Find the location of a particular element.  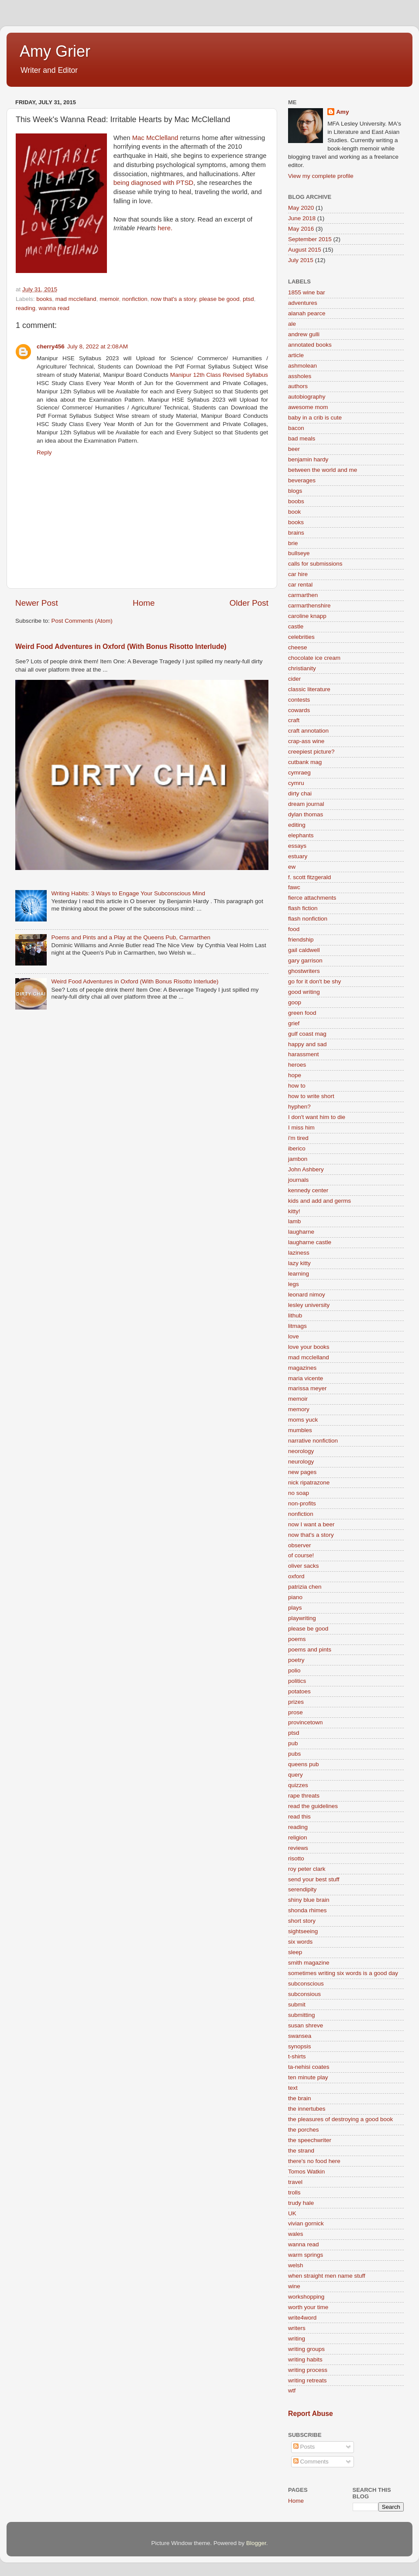

car hire is located at coordinates (298, 574).